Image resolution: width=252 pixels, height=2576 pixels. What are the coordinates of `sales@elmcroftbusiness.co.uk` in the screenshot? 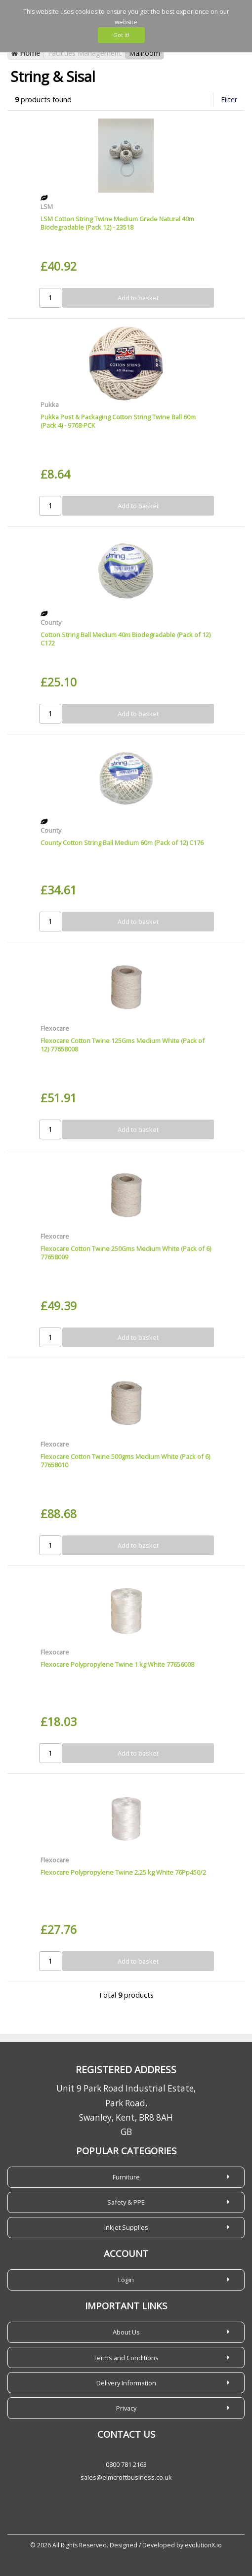 It's located at (126, 2477).